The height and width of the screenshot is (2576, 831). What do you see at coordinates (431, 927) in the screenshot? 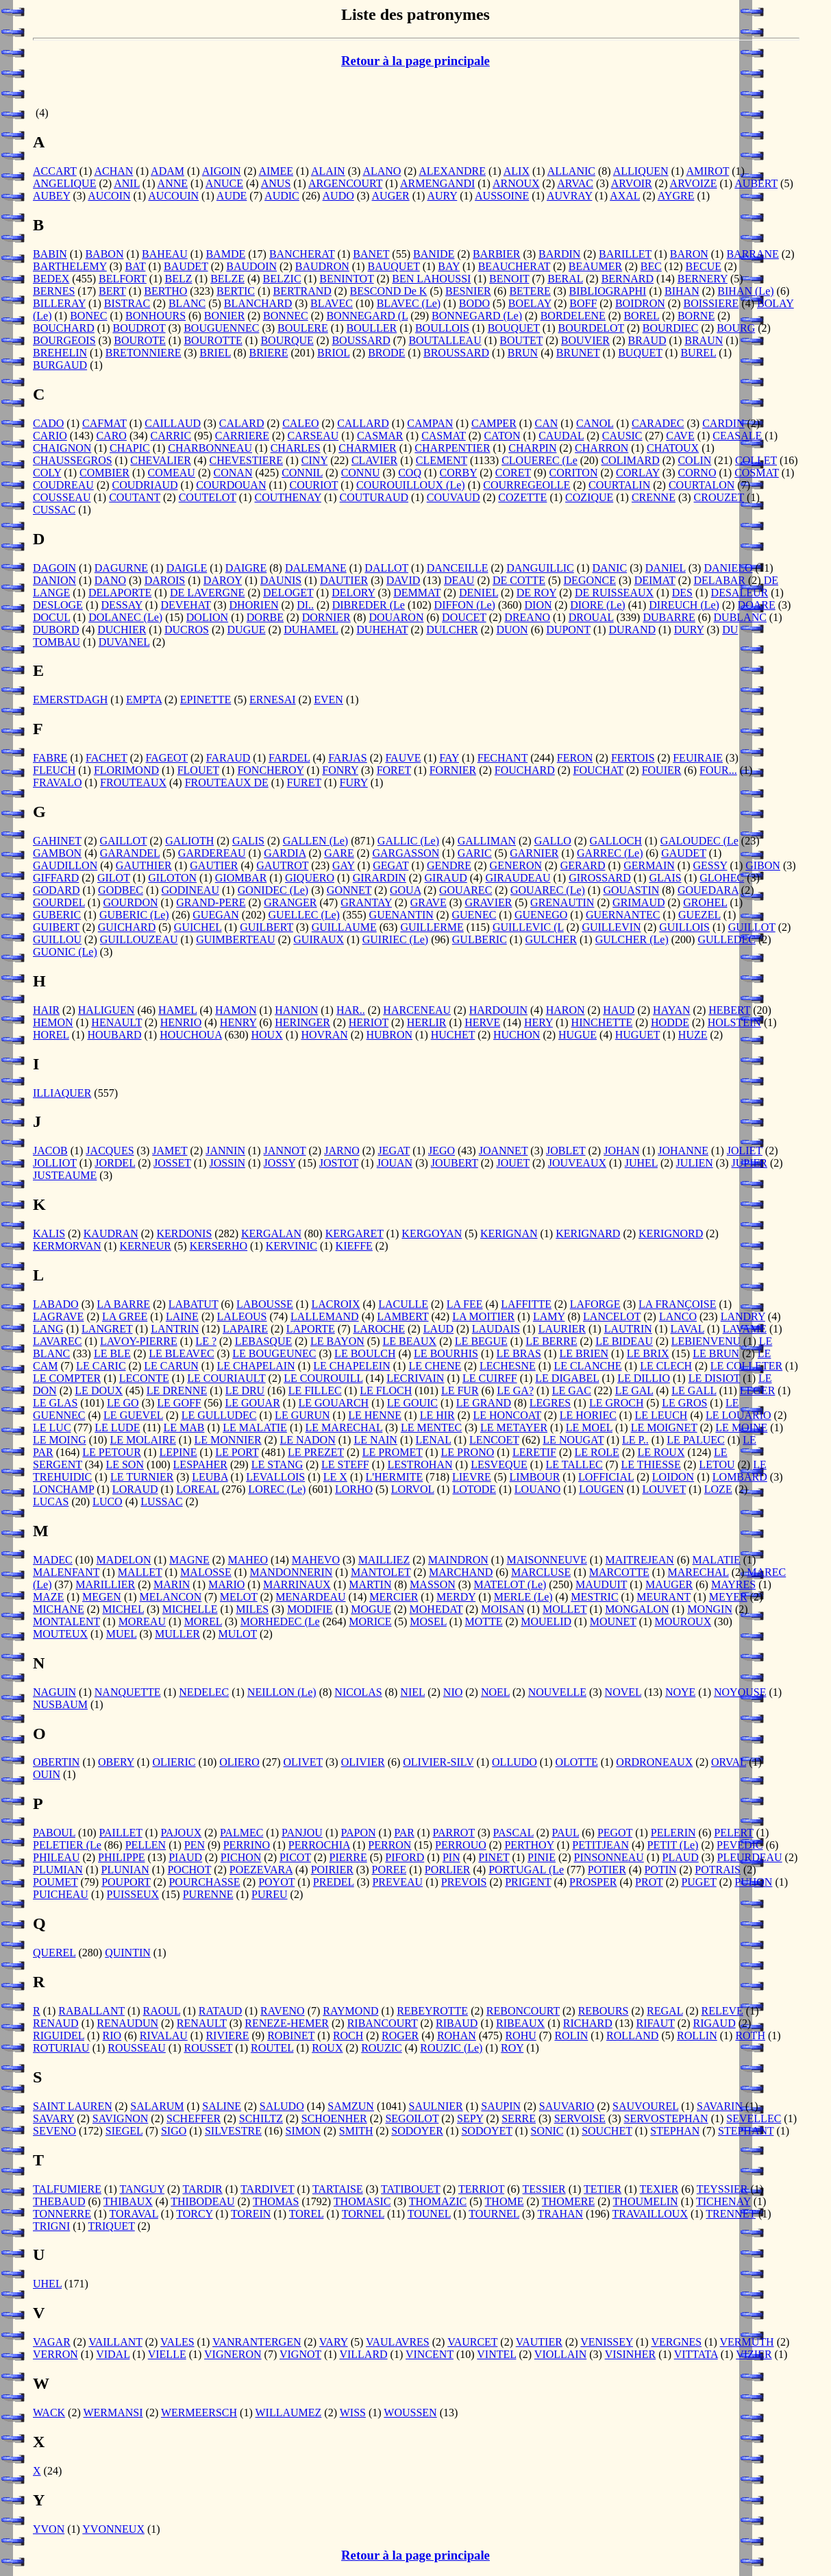
I see `GUILLERME` at bounding box center [431, 927].